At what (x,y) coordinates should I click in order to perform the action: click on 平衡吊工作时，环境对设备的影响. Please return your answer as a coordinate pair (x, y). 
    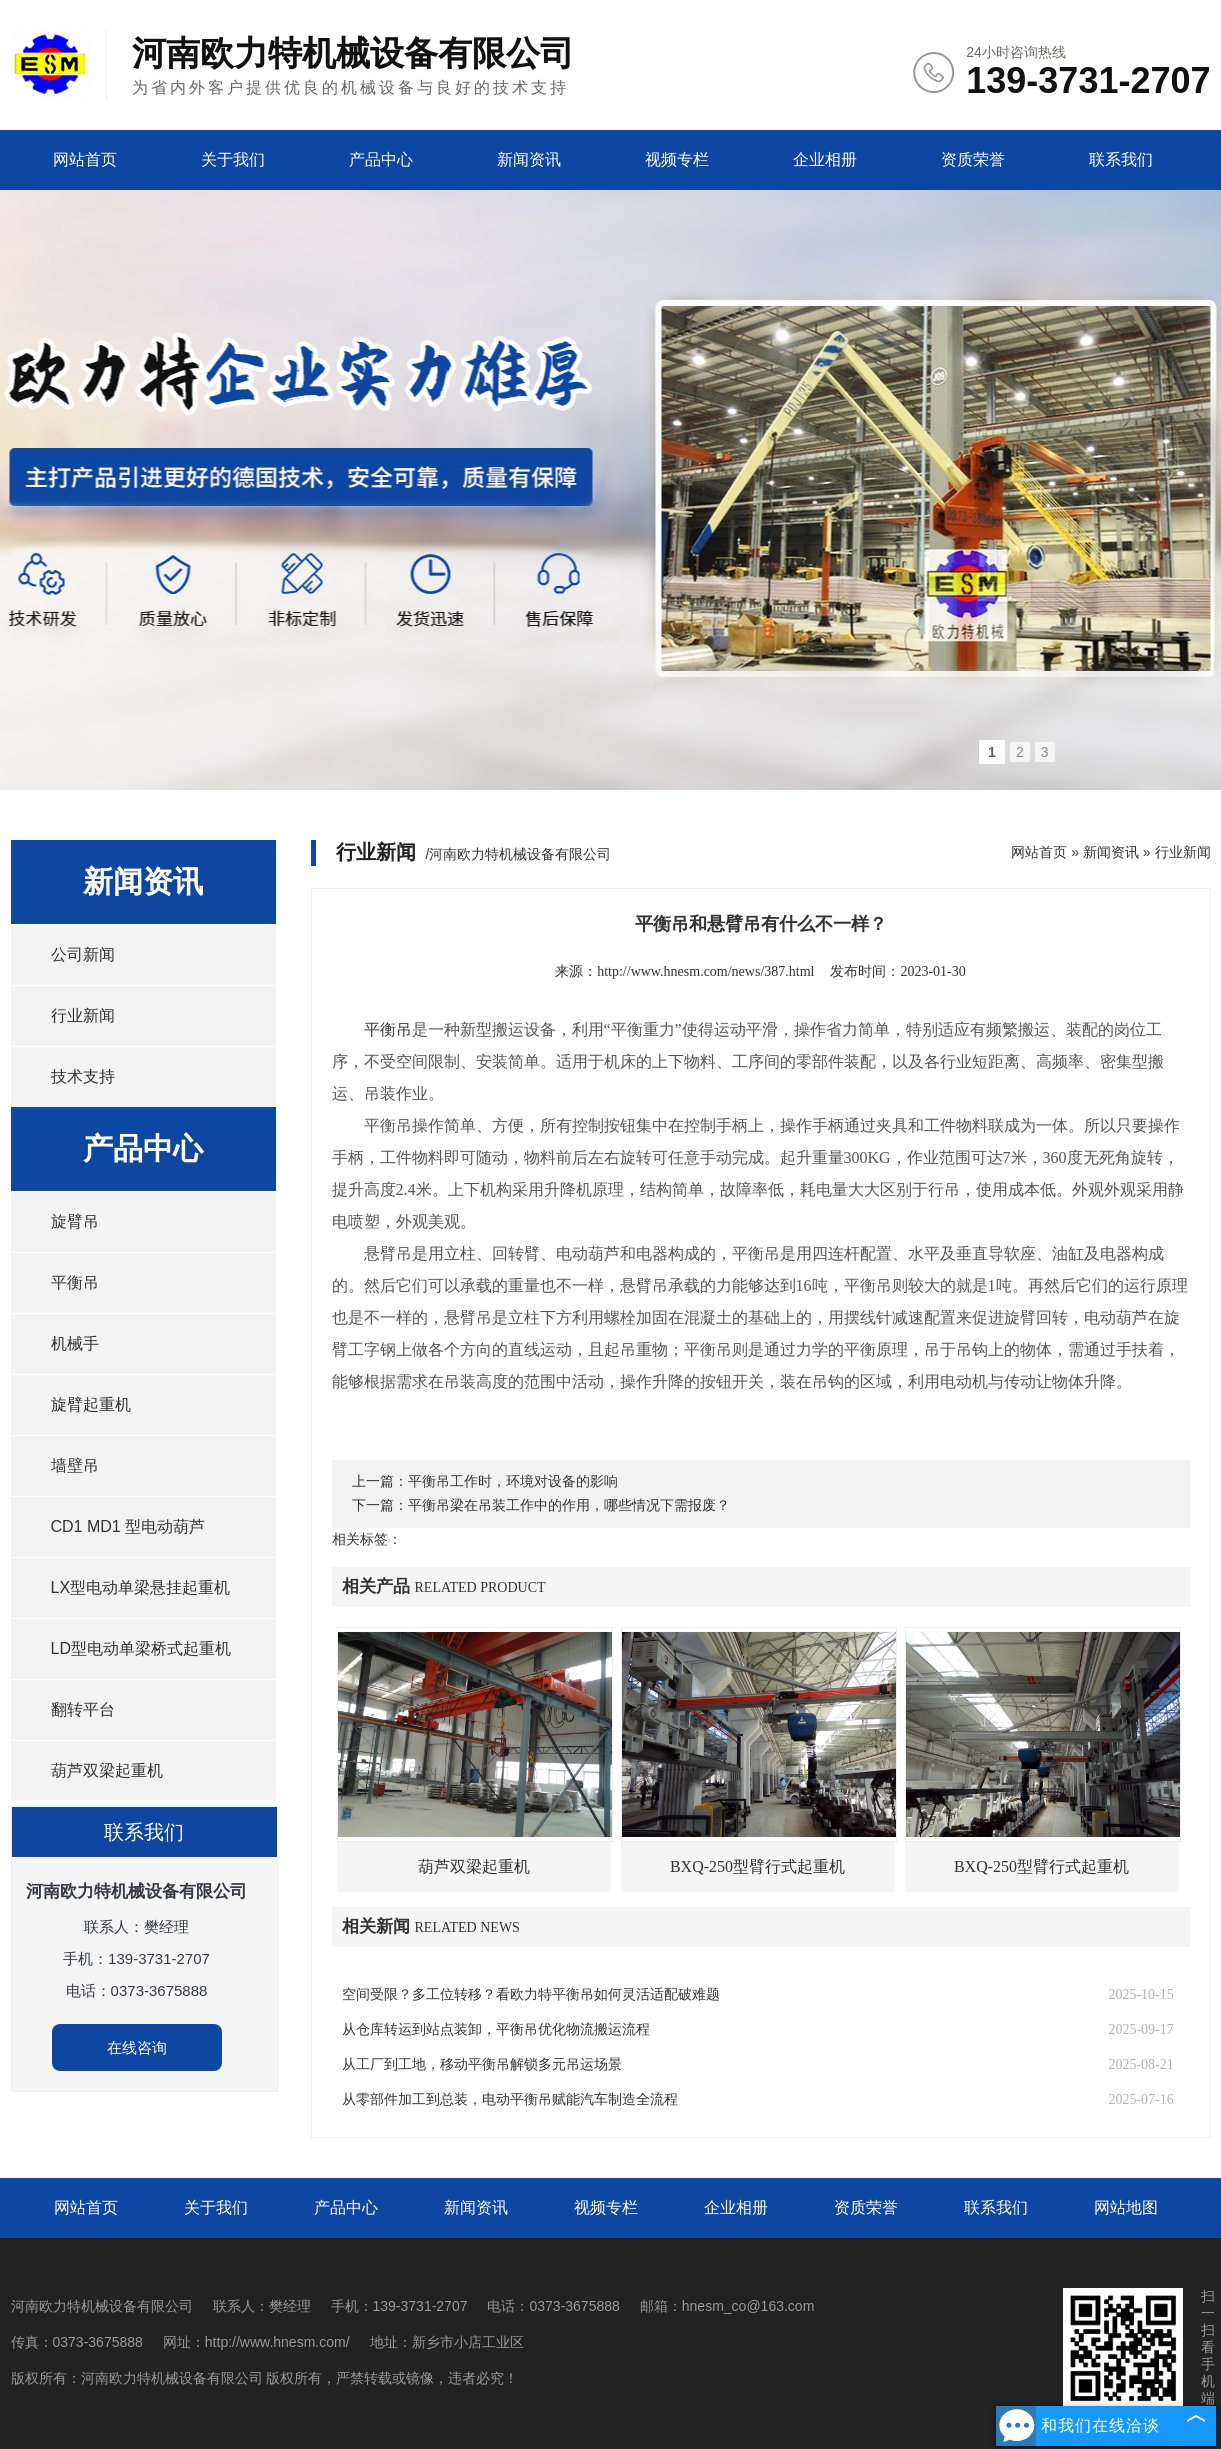
    Looking at the image, I should click on (513, 1481).